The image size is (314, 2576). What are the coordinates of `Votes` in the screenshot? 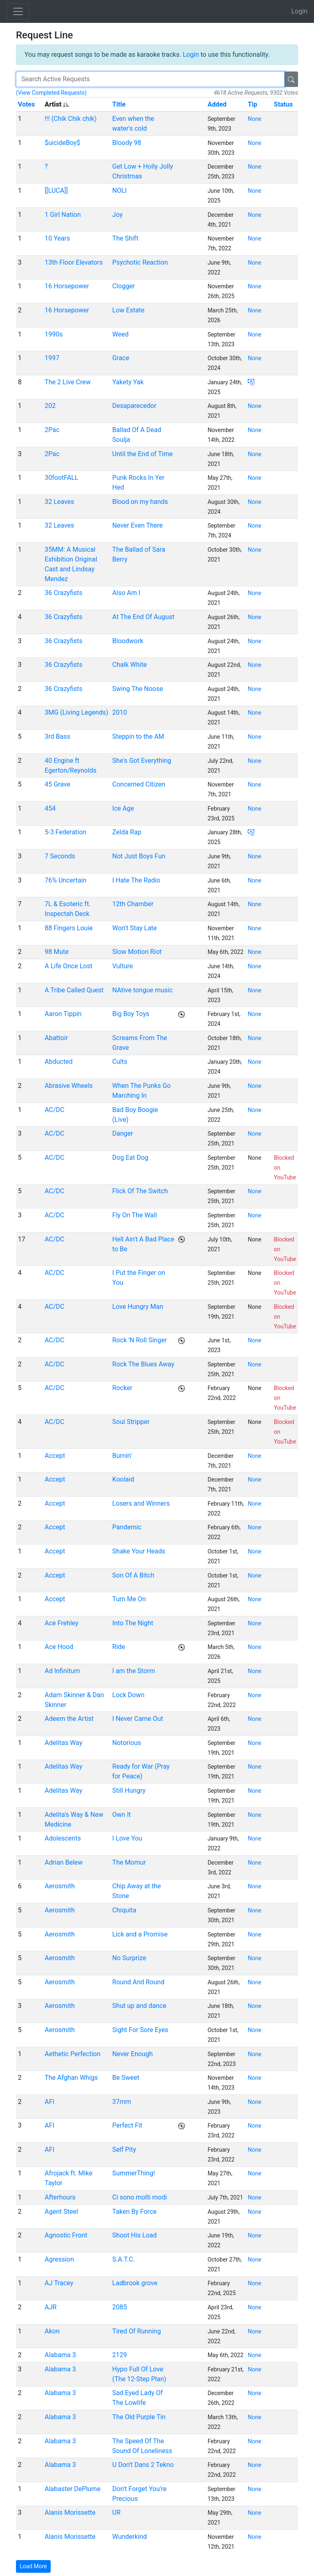 It's located at (26, 104).